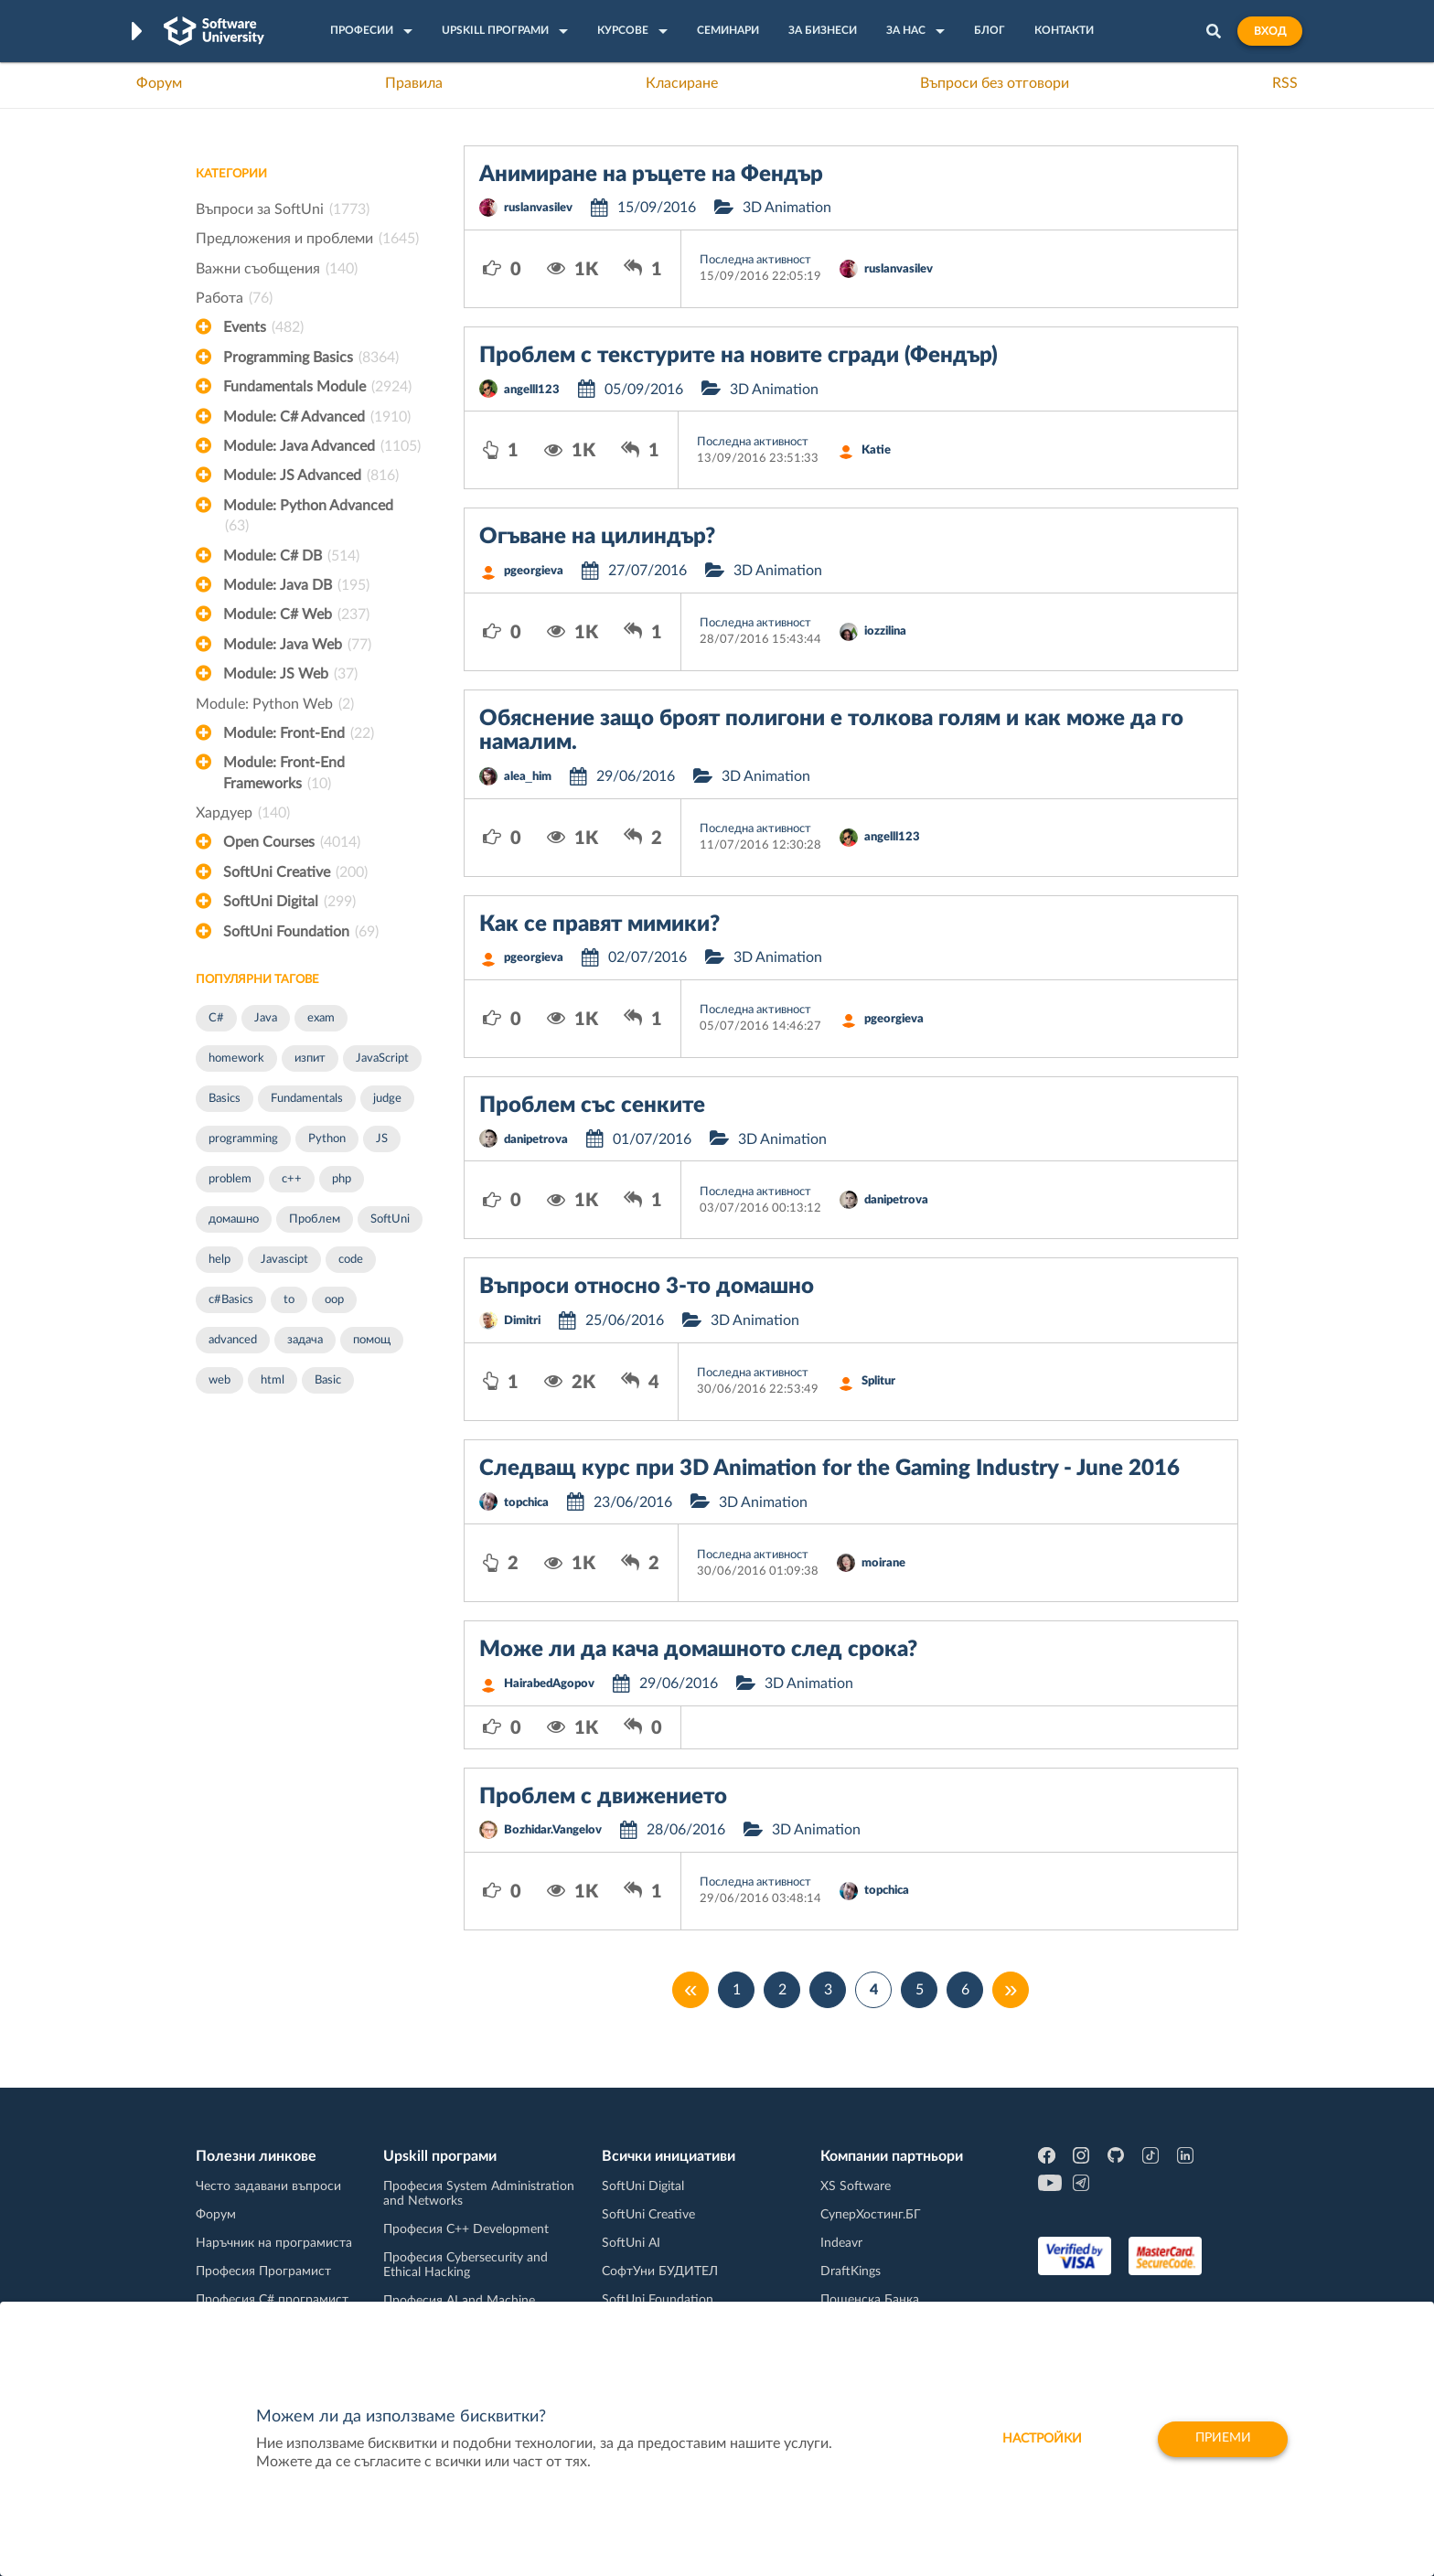 The image size is (1434, 2576). I want to click on SoftUni, so click(390, 1219).